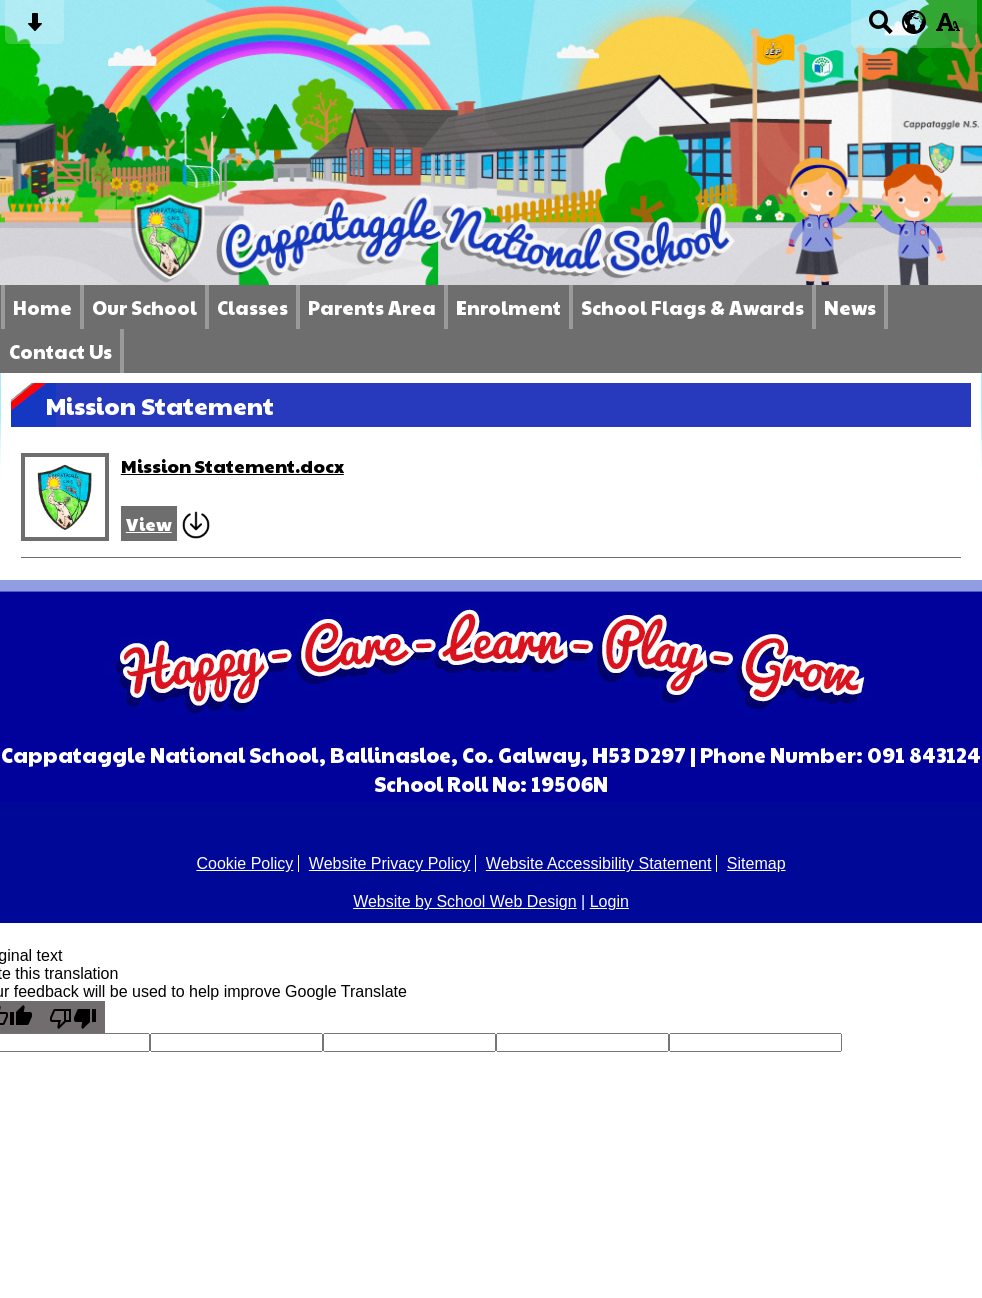  What do you see at coordinates (756, 863) in the screenshot?
I see `Sitemap` at bounding box center [756, 863].